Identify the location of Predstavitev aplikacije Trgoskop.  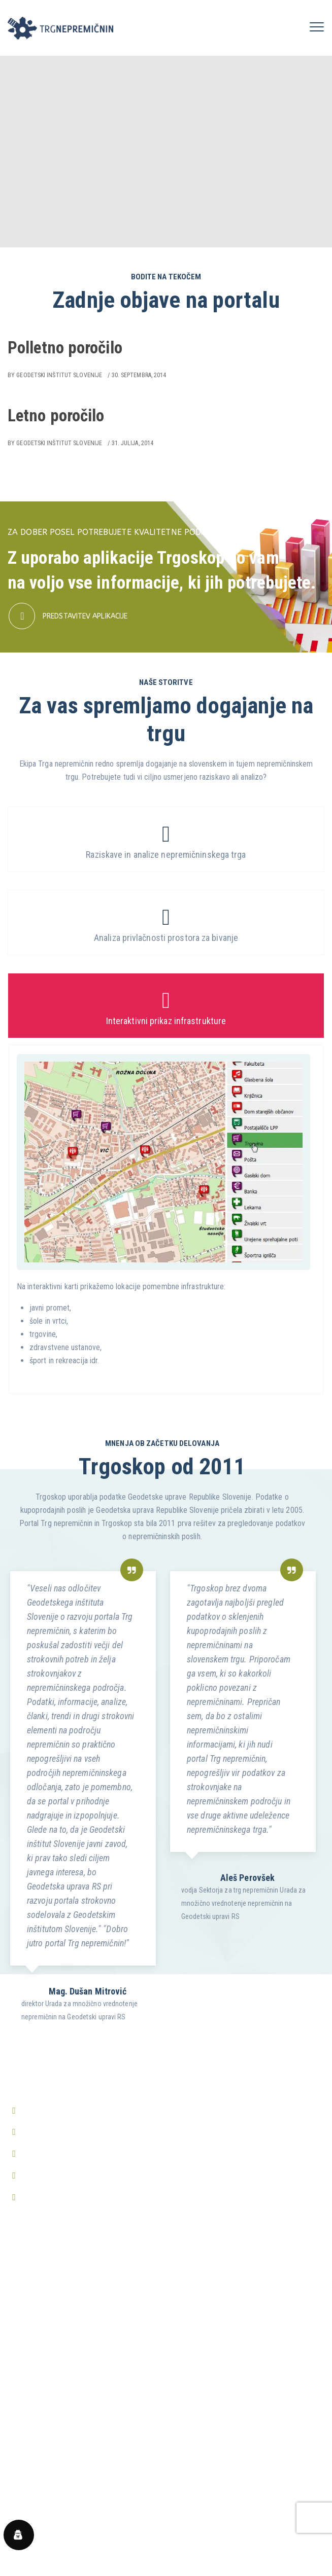
(60, 2288).